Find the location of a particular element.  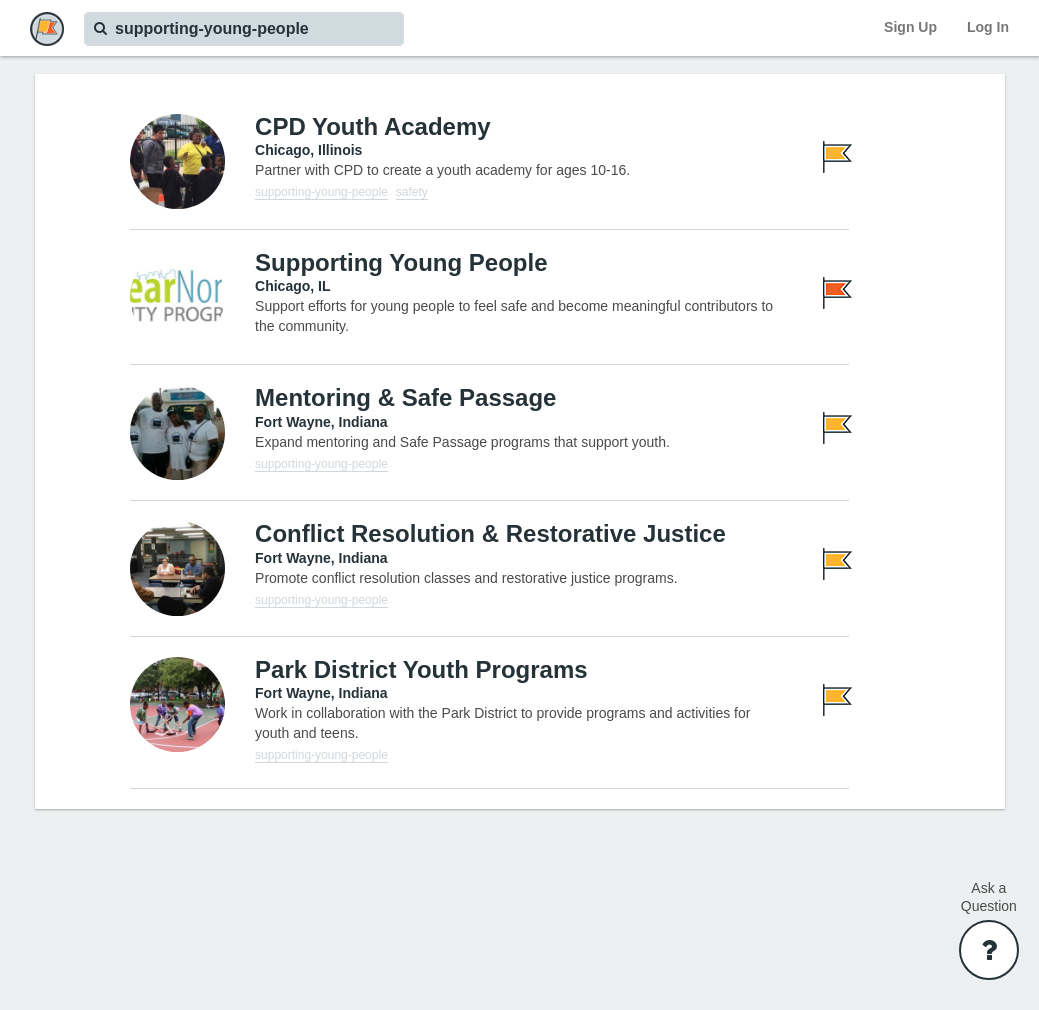

CPD Youth Academy is located at coordinates (373, 126).